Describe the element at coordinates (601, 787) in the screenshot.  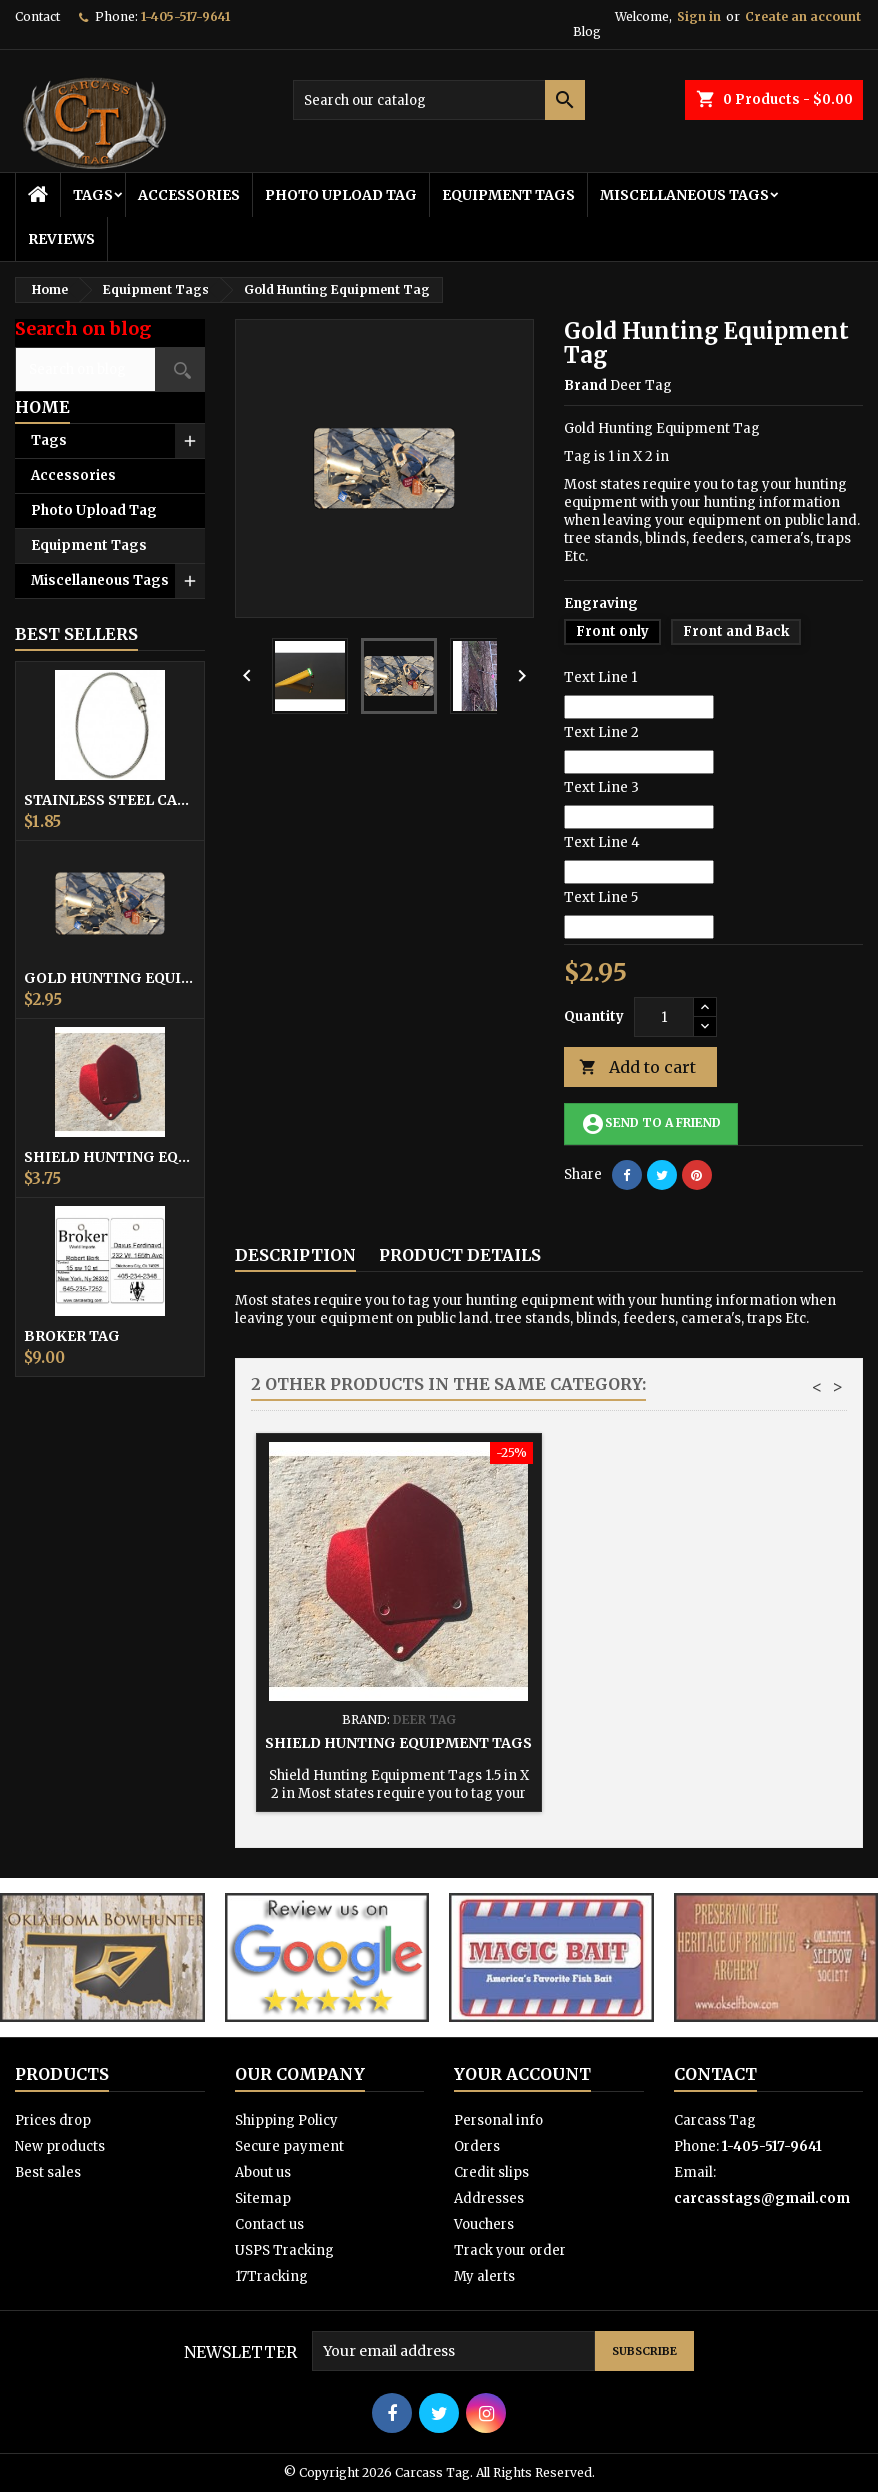
I see `Text Line 3` at that location.